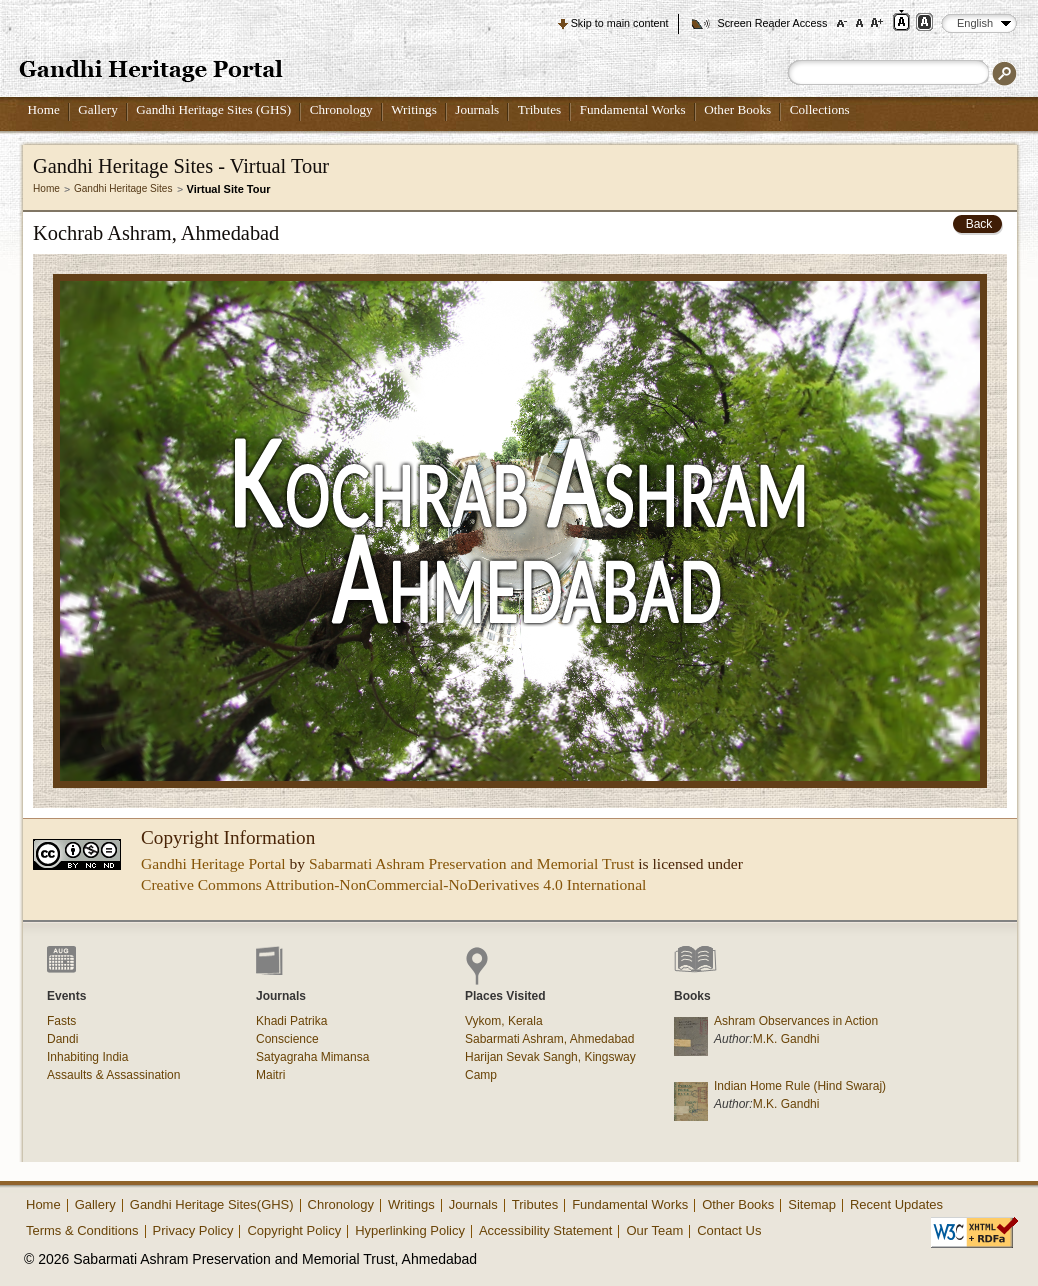 Image resolution: width=1038 pixels, height=1286 pixels. What do you see at coordinates (123, 188) in the screenshot?
I see `Gandhi Heritage Sites` at bounding box center [123, 188].